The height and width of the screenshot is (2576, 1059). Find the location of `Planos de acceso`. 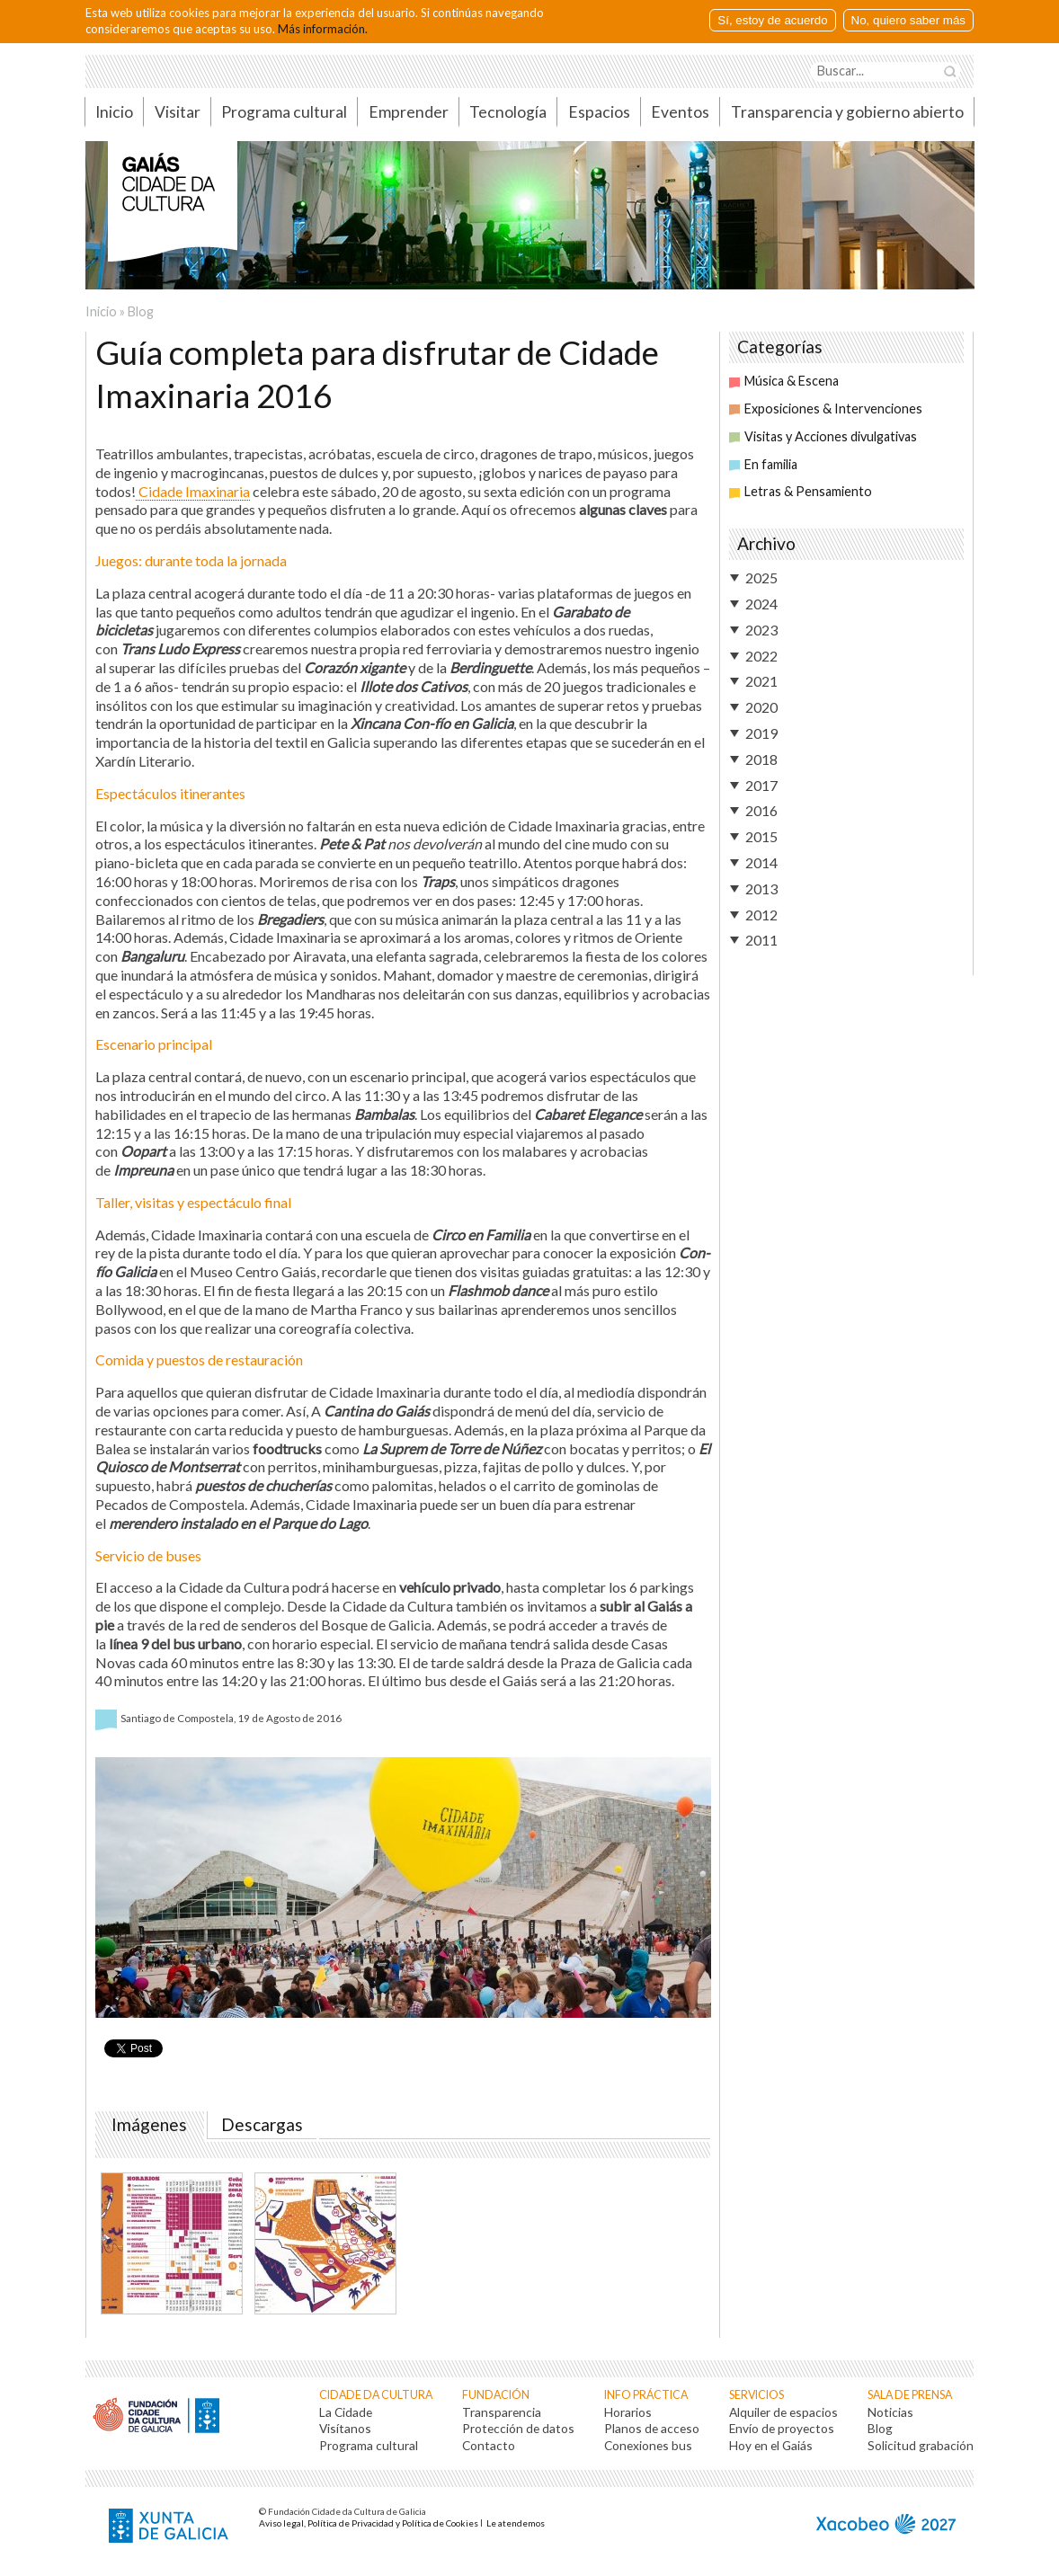

Planos de acceso is located at coordinates (651, 2428).